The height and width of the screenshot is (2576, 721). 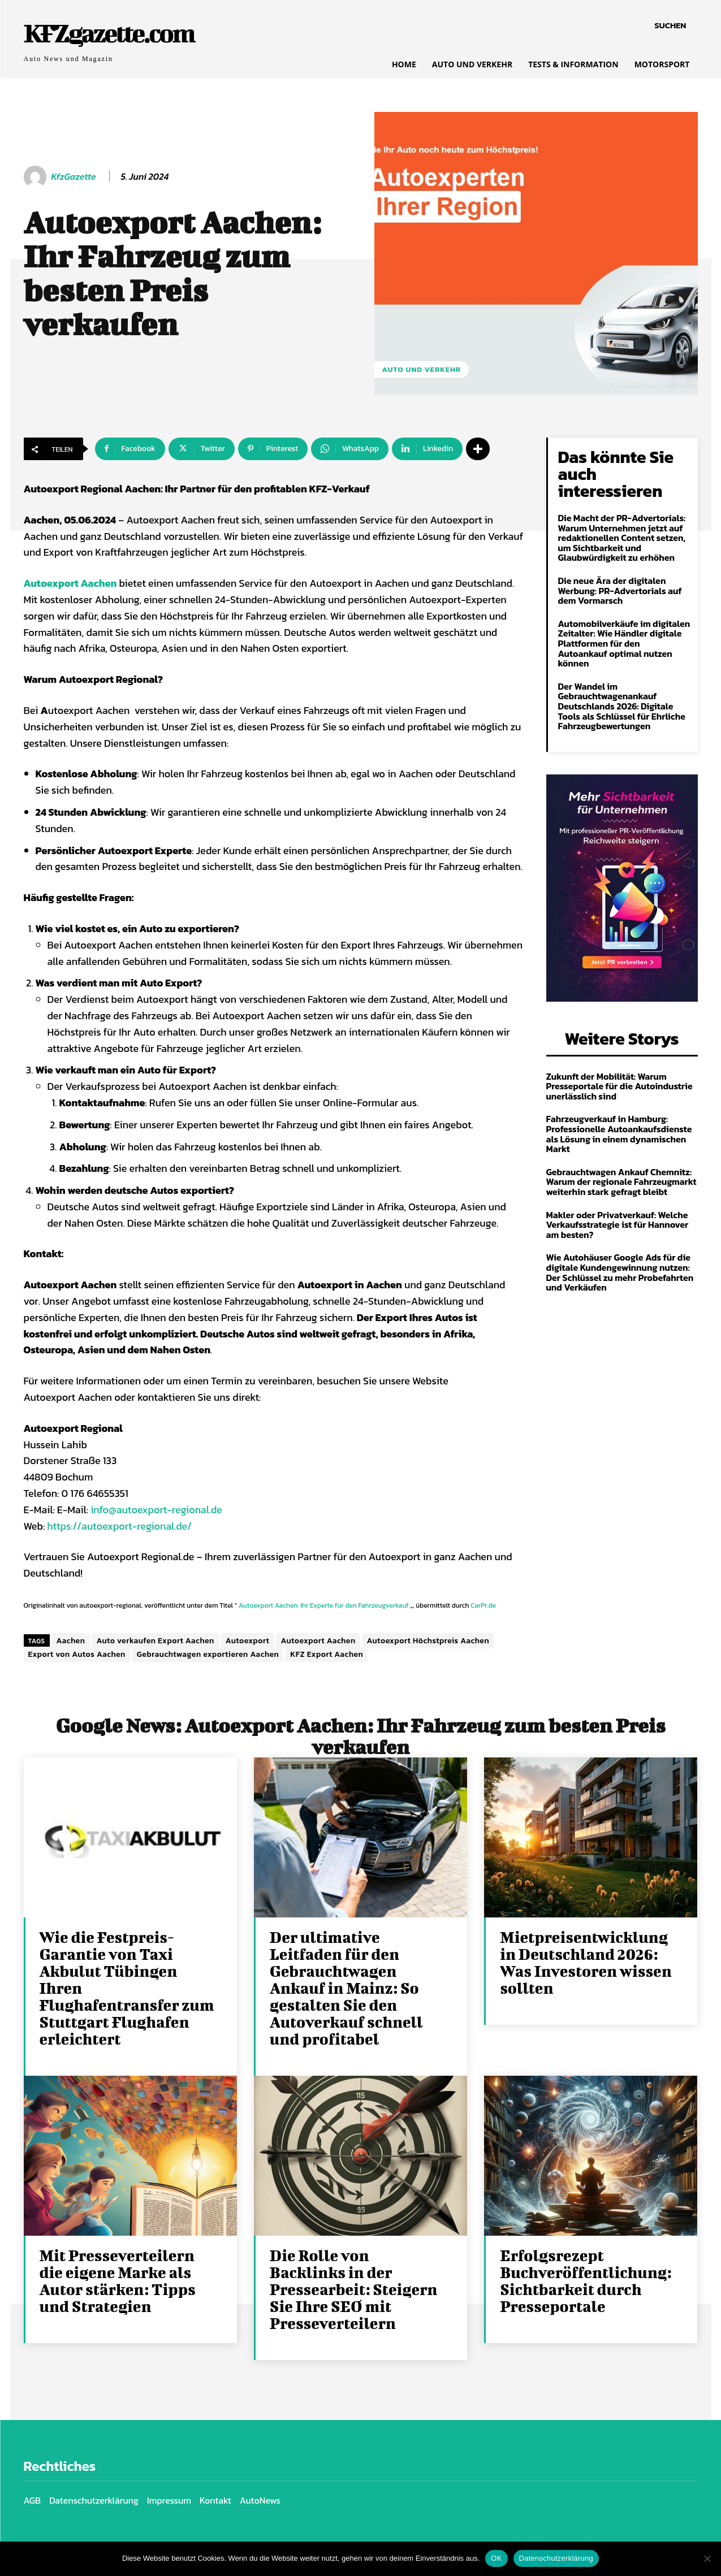 I want to click on Automobilverkäufe im digitalen Zeitalter: Wie Händler digitale Plattformen für den Autoankauf optimal nutzen können, so click(x=624, y=643).